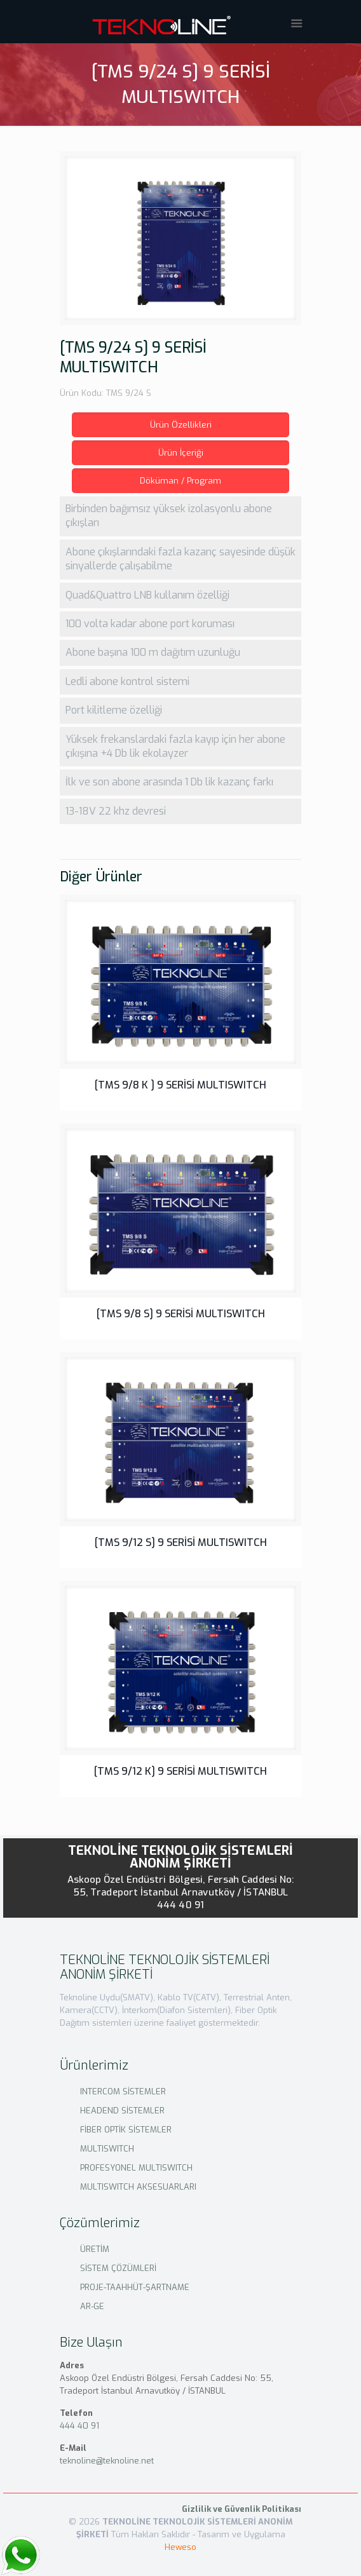 The width and height of the screenshot is (361, 2576). I want to click on Döküman / Program, so click(180, 480).